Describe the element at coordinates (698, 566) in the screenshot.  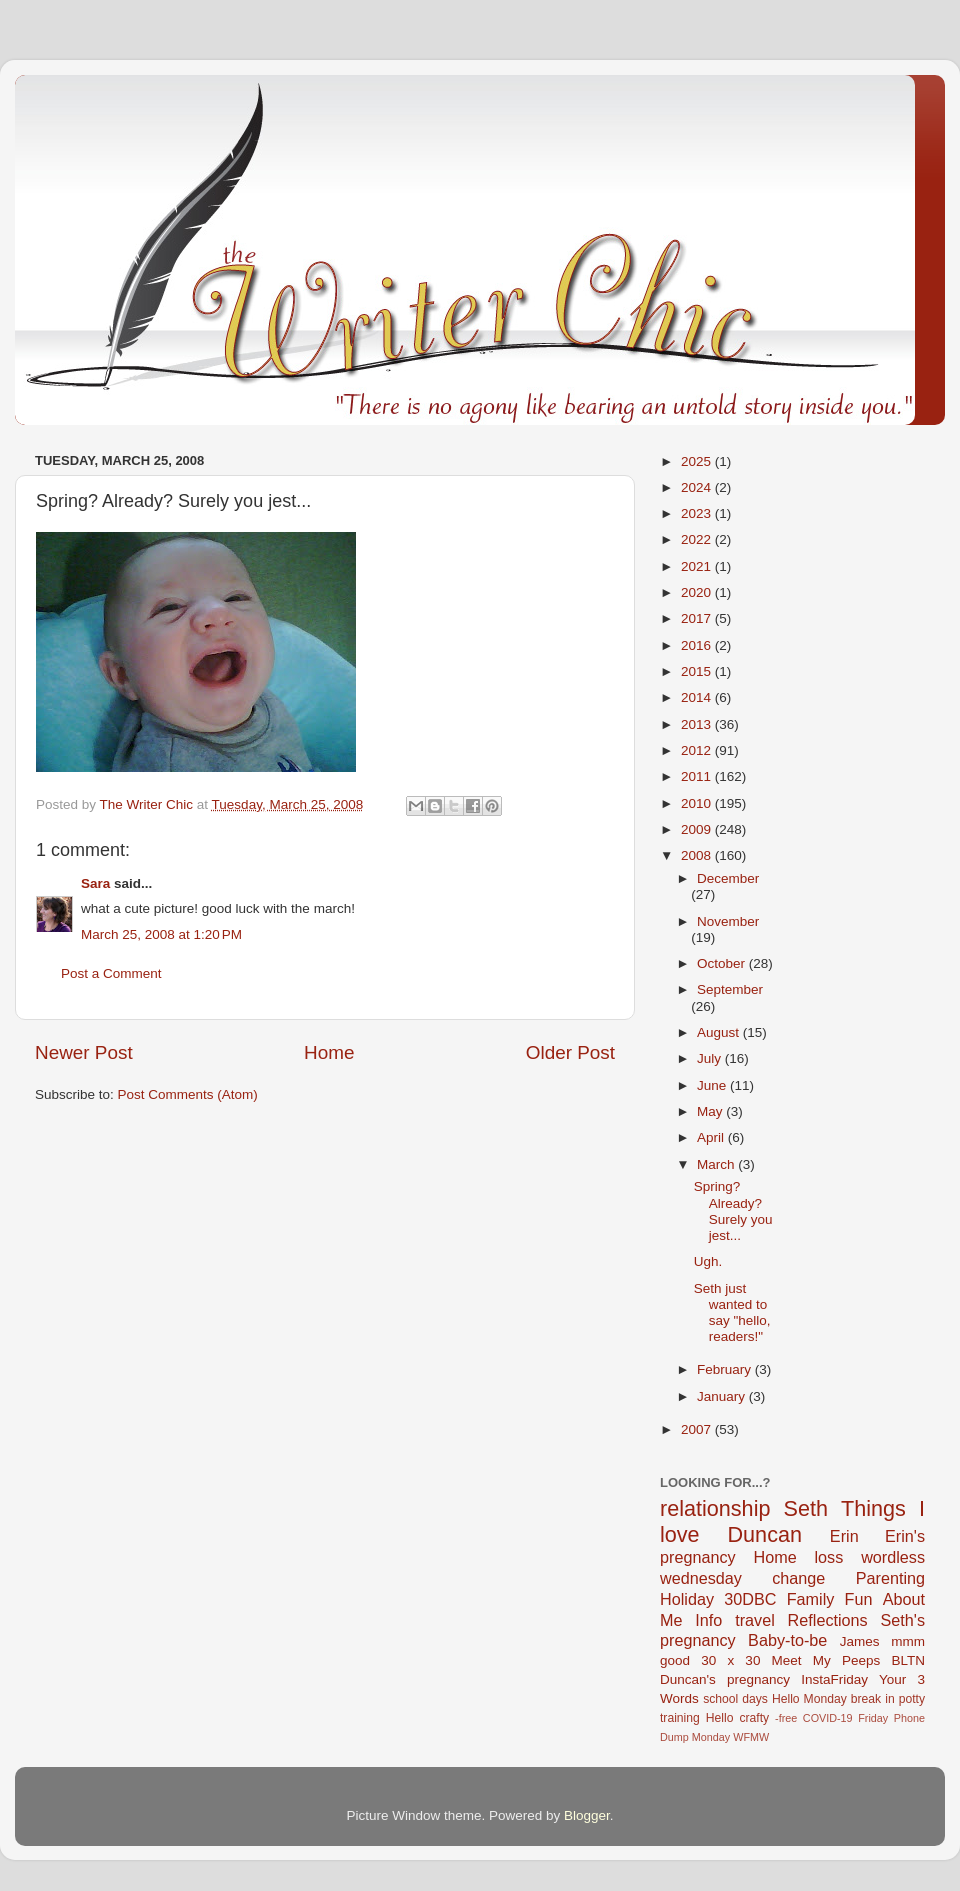
I see `2021` at that location.